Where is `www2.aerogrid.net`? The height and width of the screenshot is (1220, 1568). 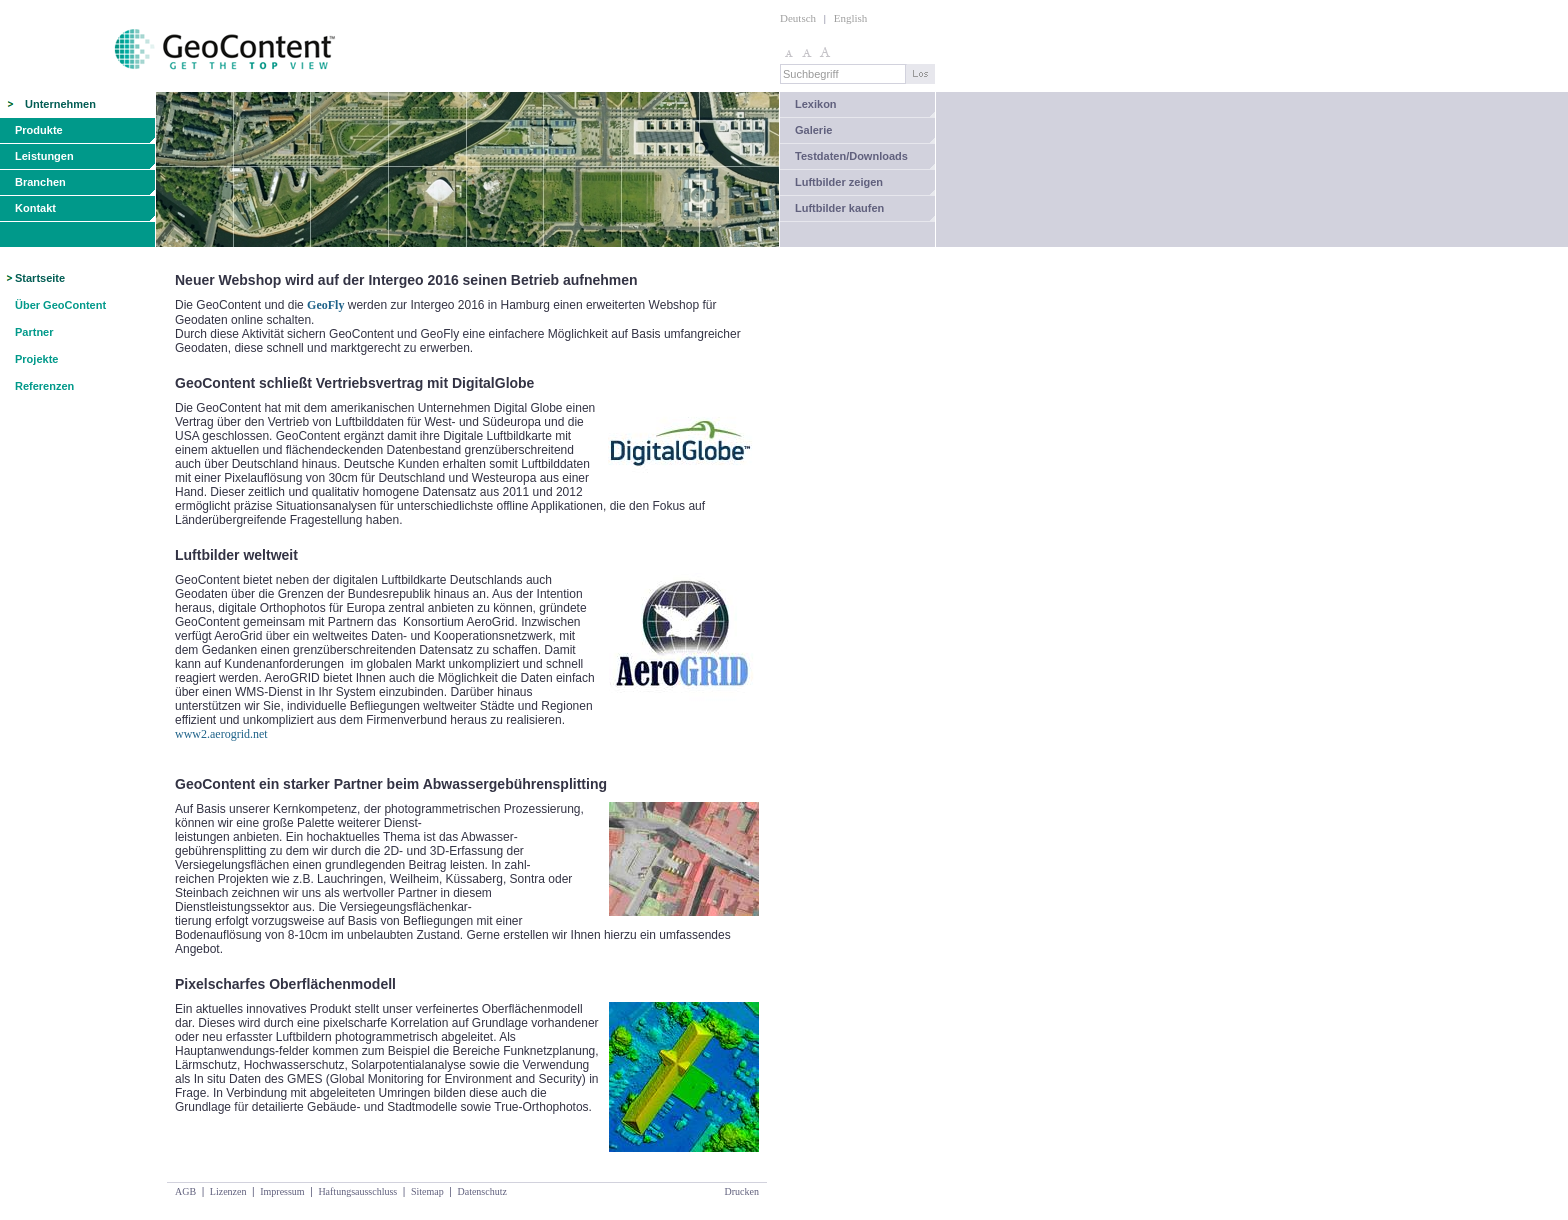
www2.aerogrid.net is located at coordinates (221, 734).